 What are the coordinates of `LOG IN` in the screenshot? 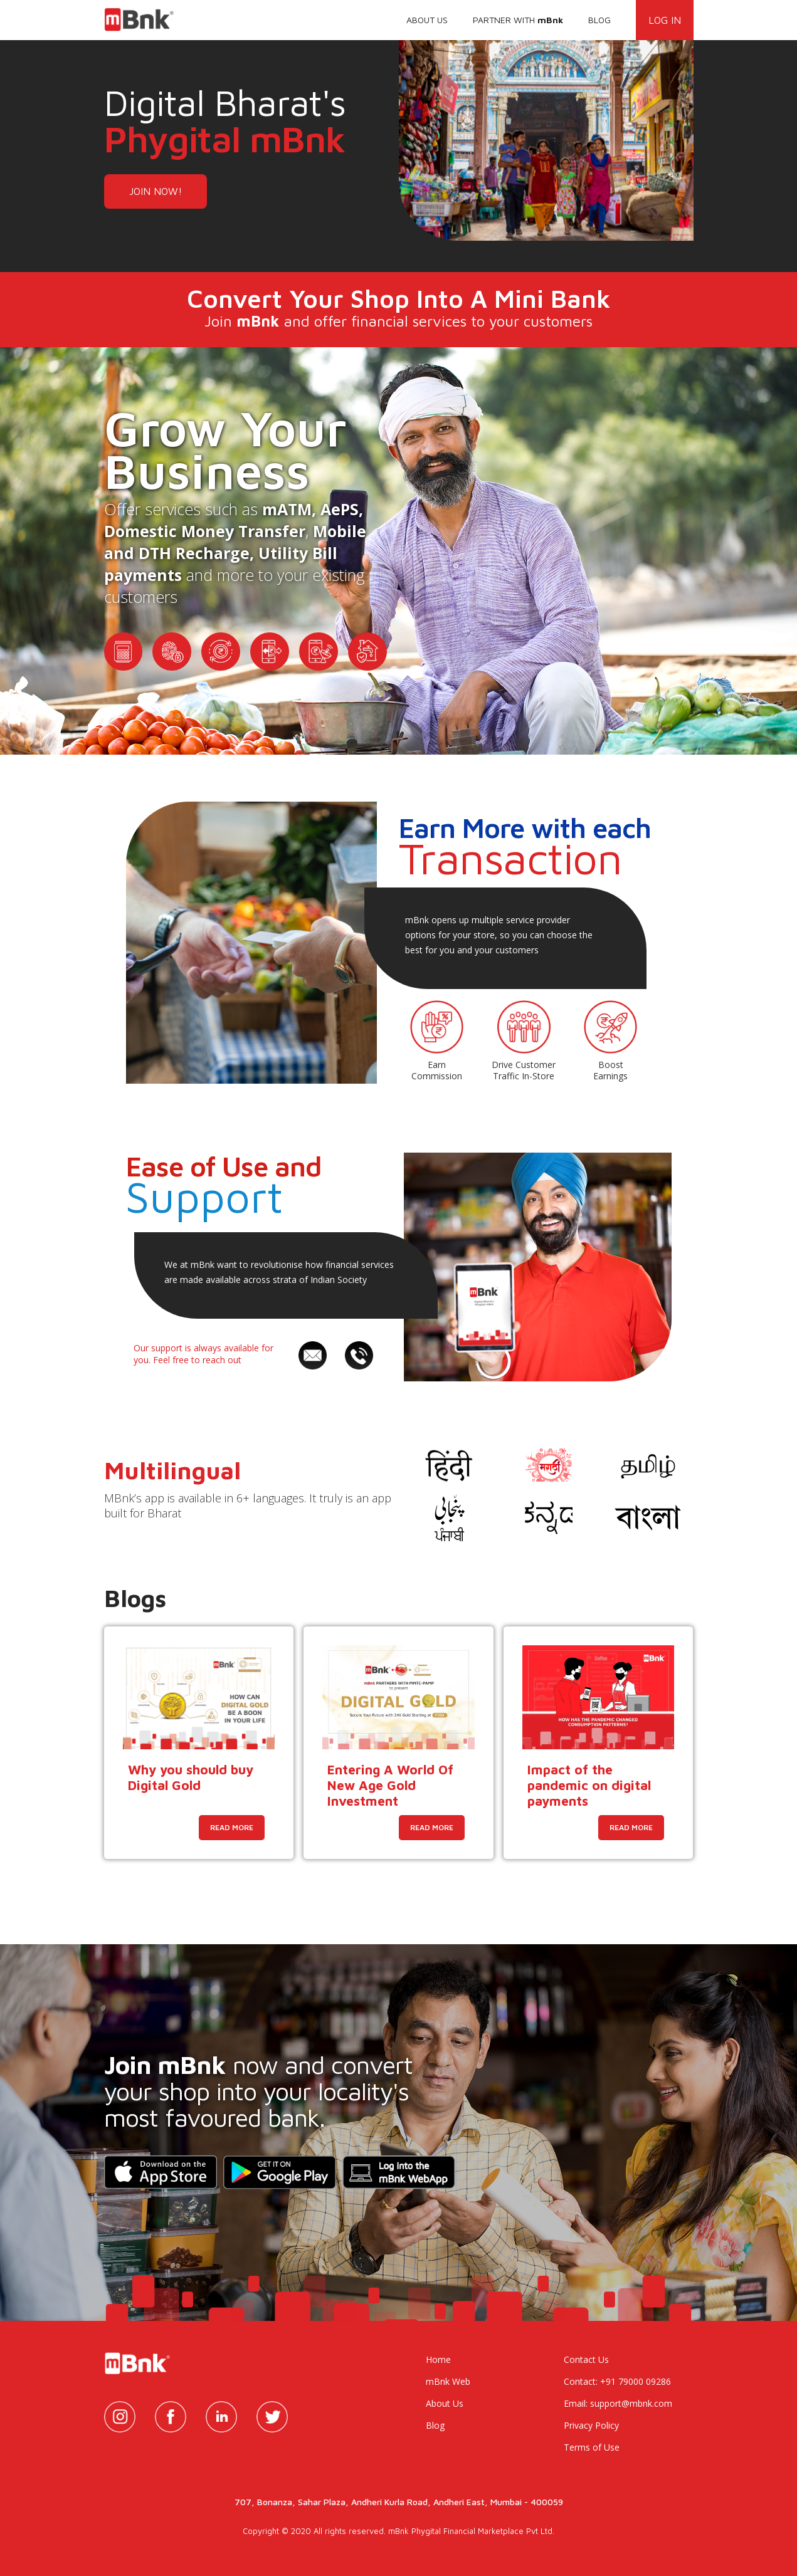 It's located at (664, 20).